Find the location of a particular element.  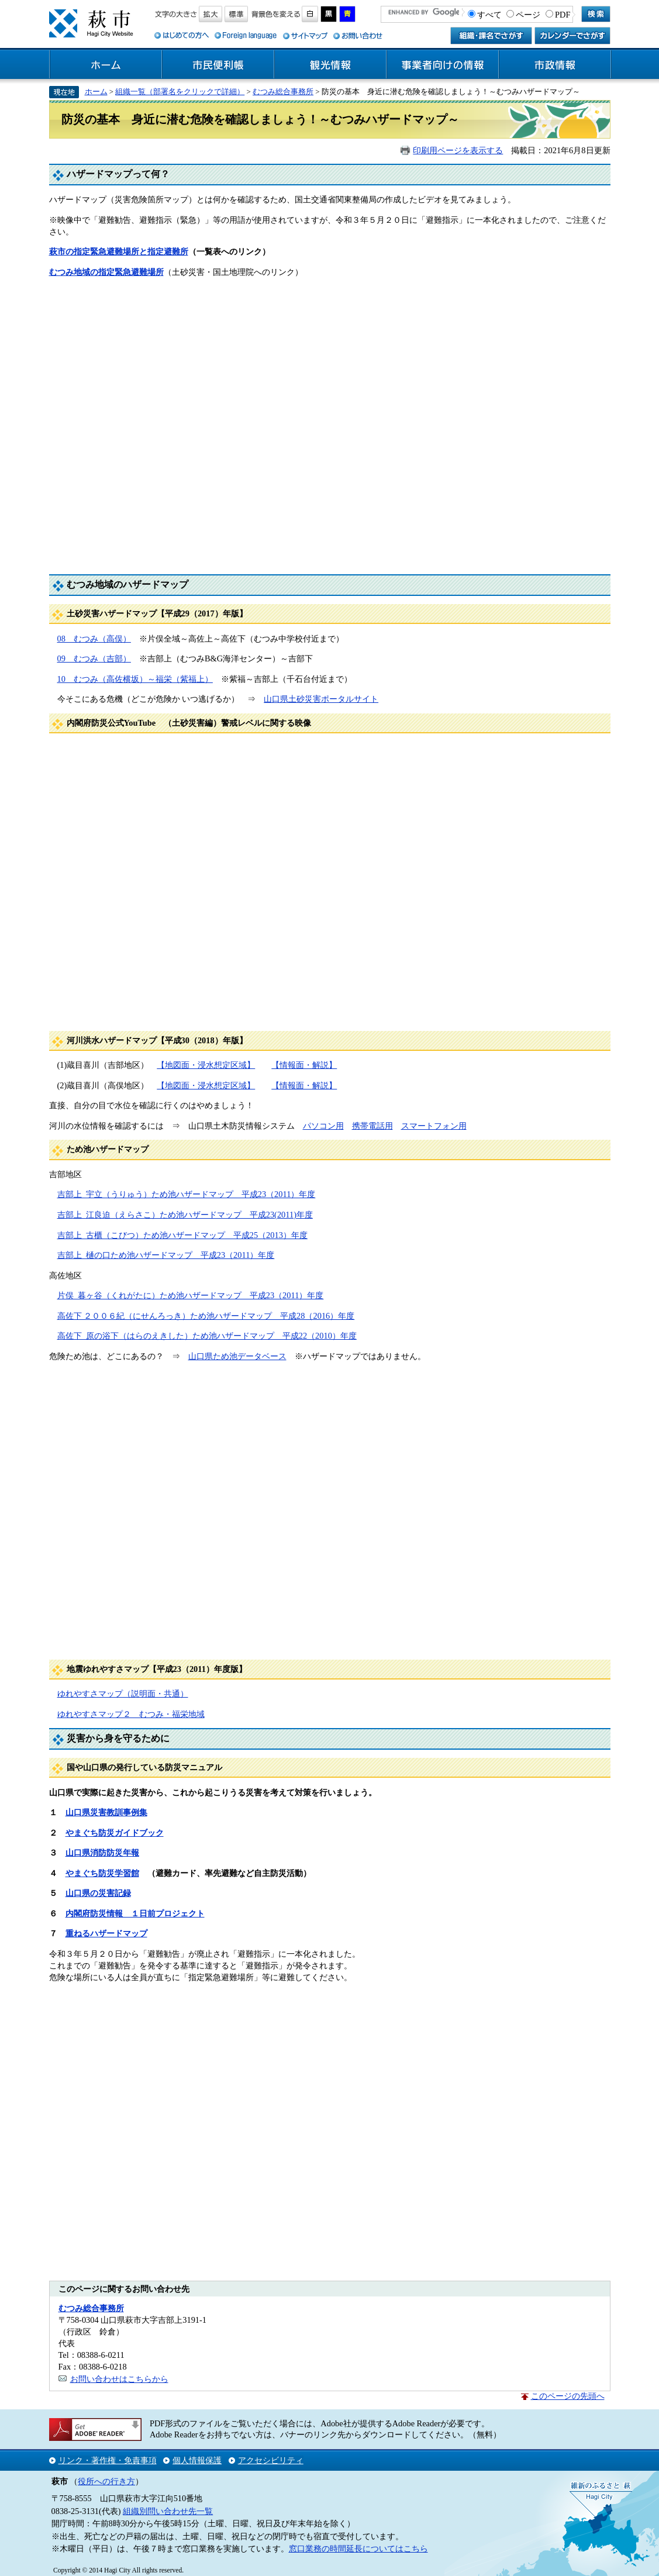

ゆれやすさマップ（説明面・共通） is located at coordinates (122, 1693).